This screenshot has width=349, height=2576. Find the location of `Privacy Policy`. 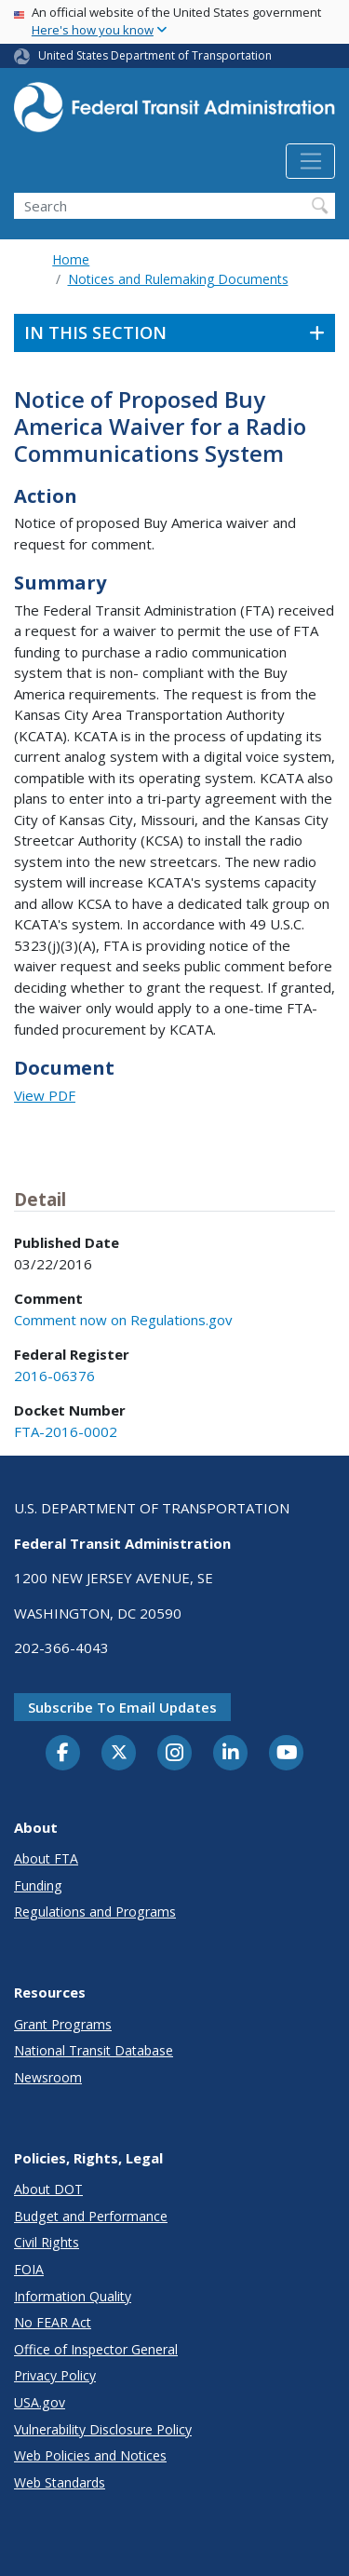

Privacy Policy is located at coordinates (55, 2375).